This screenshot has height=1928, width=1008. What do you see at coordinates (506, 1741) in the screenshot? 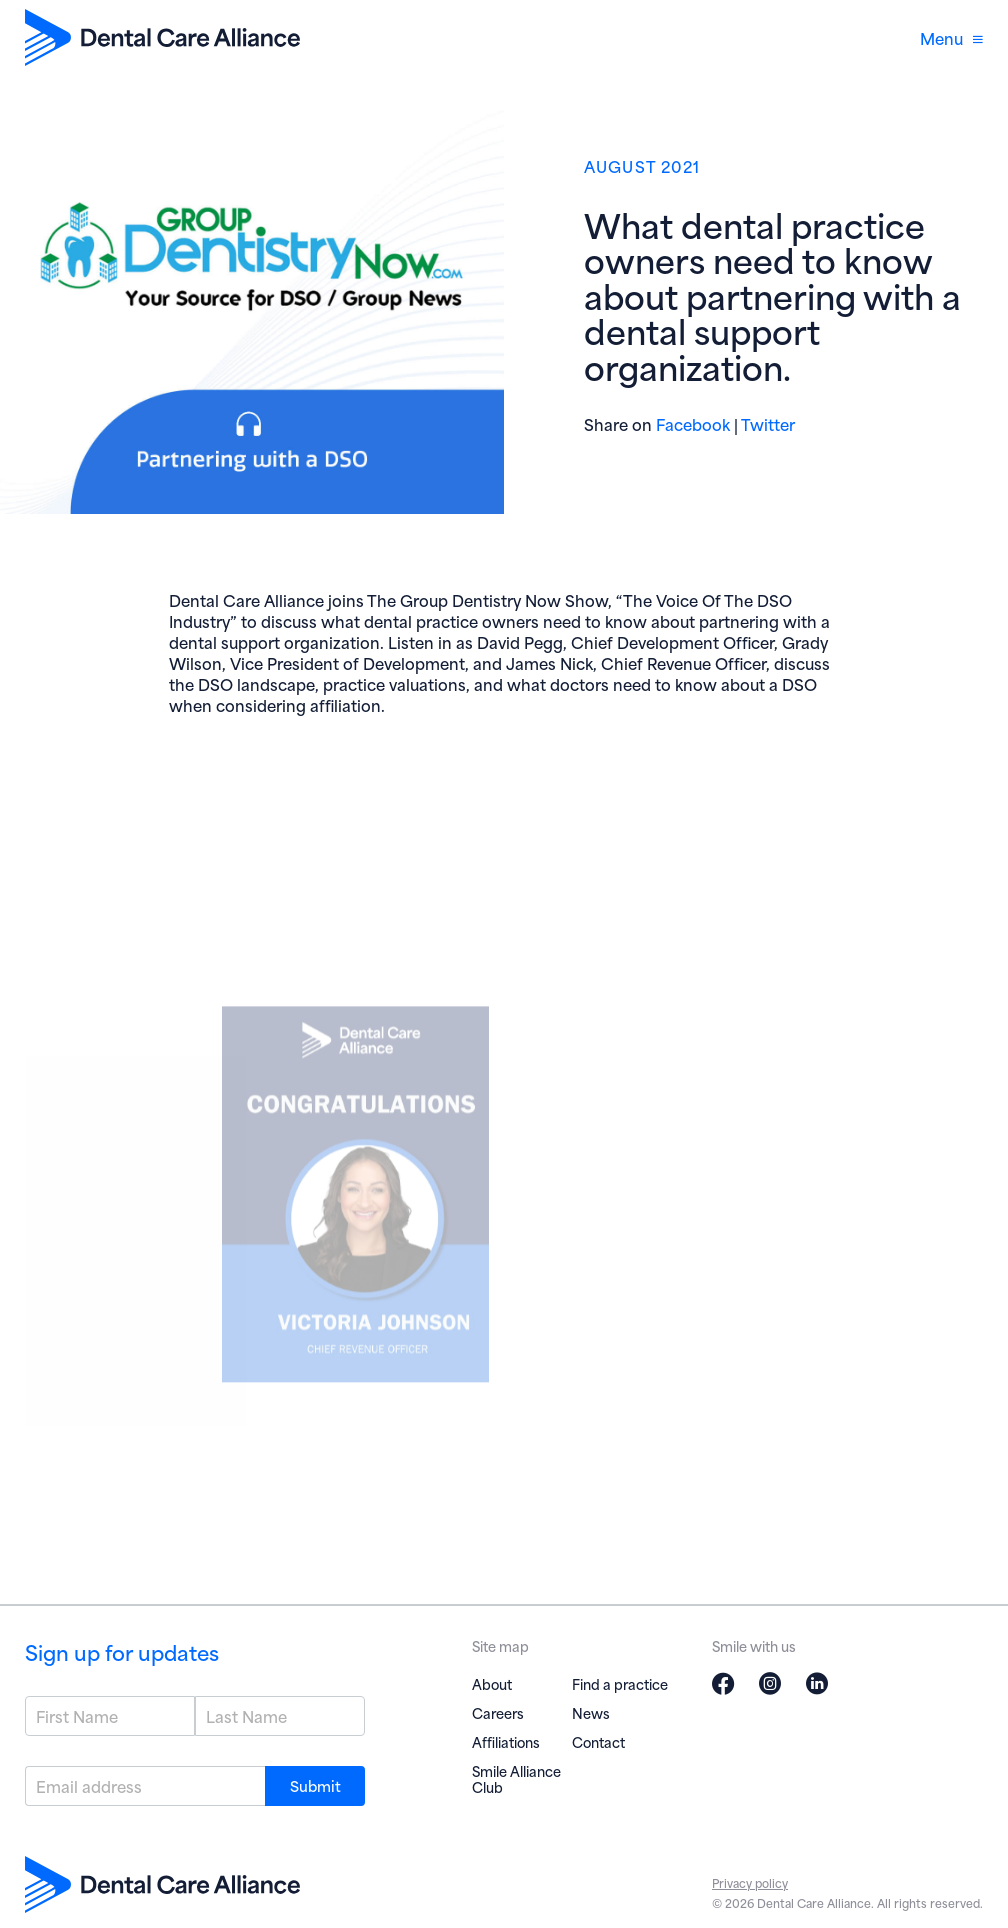
I see `Affiliations` at bounding box center [506, 1741].